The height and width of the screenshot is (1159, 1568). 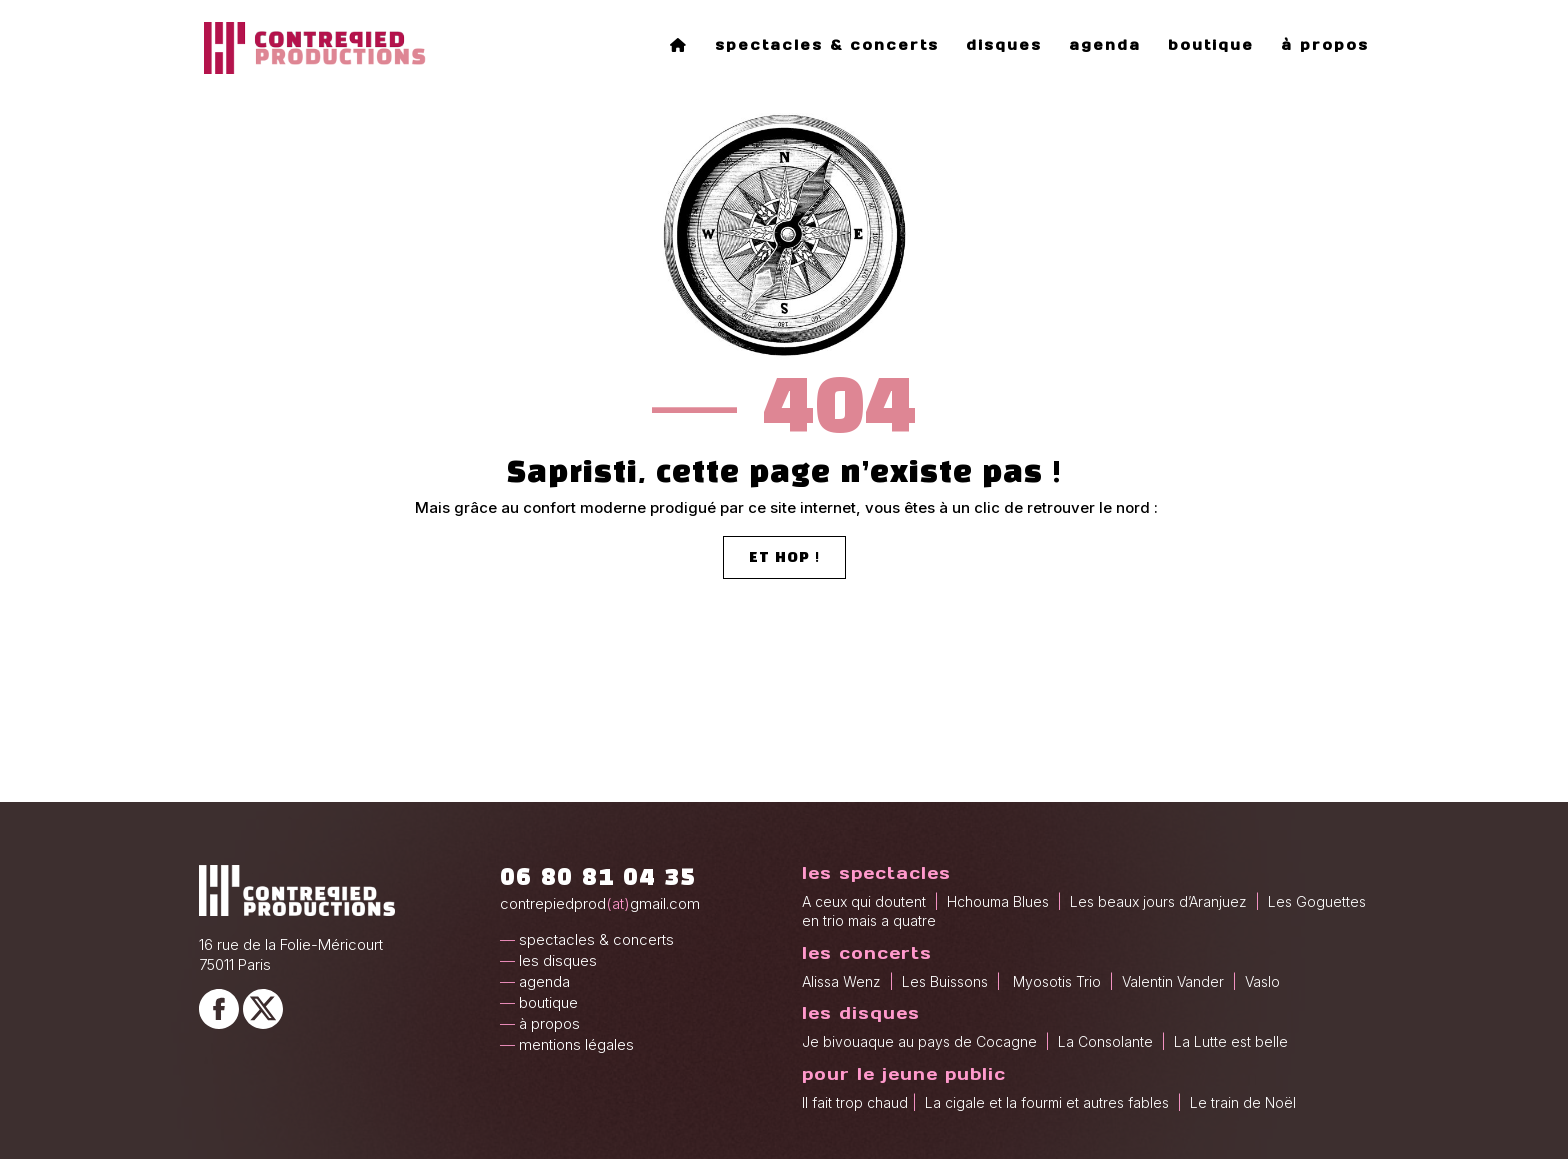 What do you see at coordinates (1173, 981) in the screenshot?
I see `Valentin Vander` at bounding box center [1173, 981].